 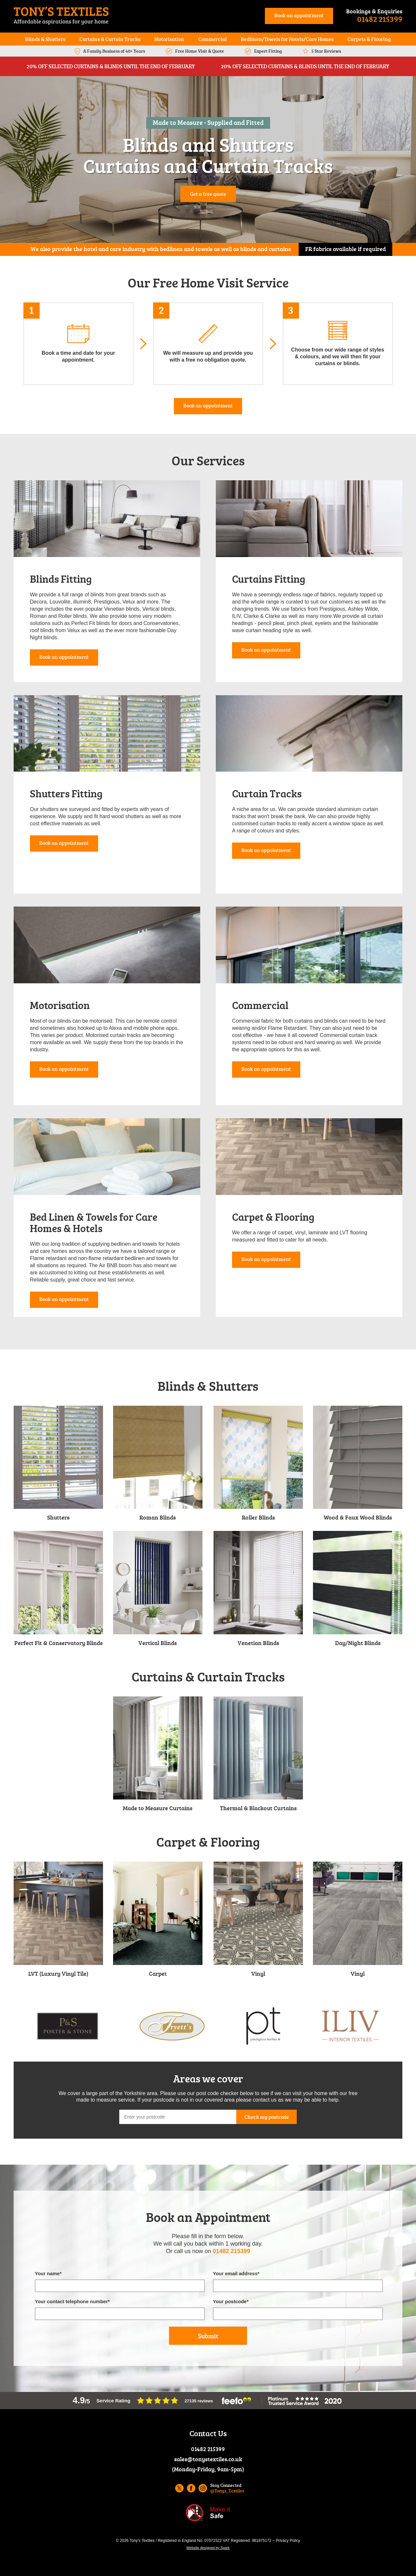 I want to click on Your email address*, so click(x=236, y=2273).